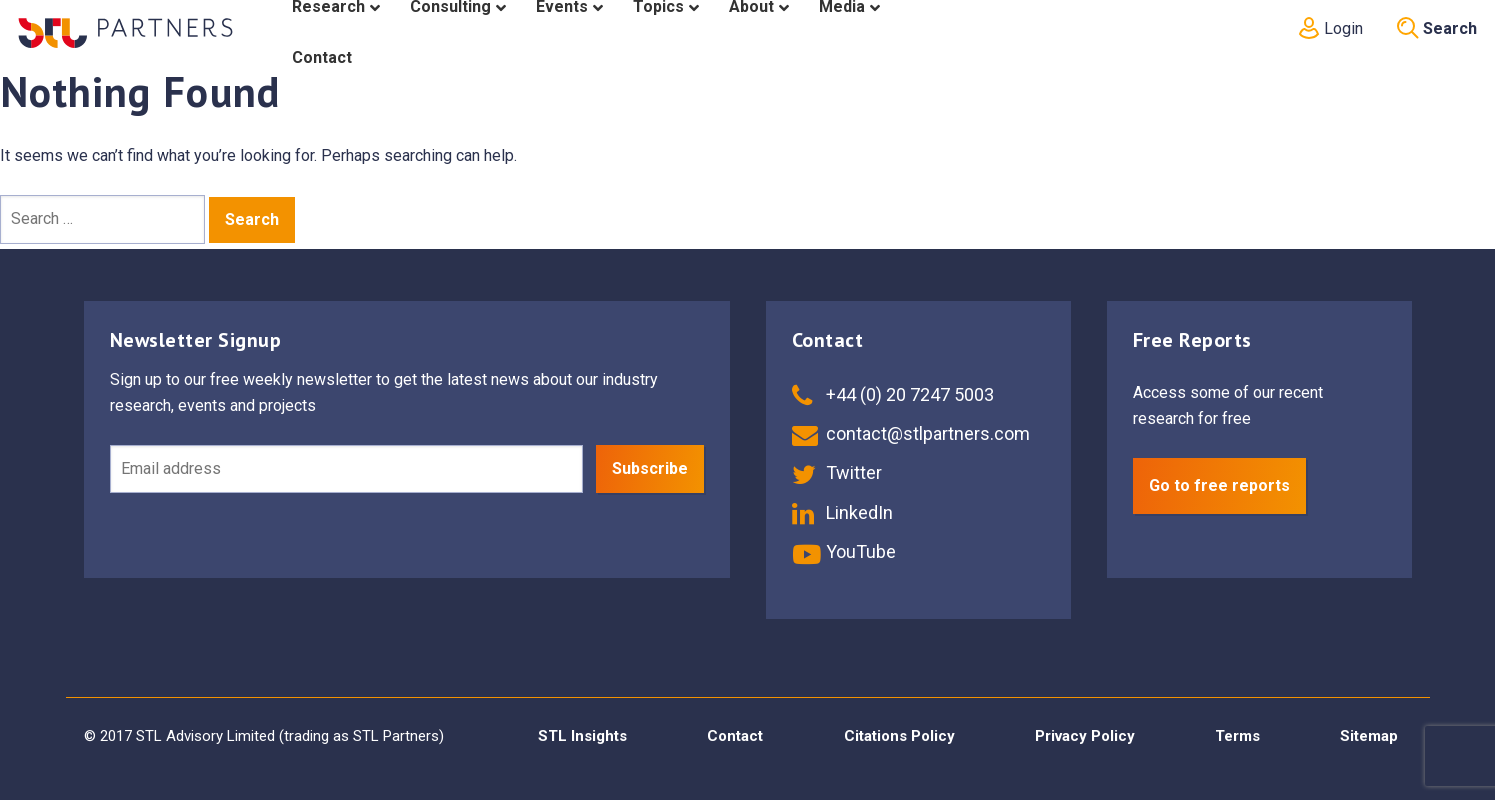 The image size is (1495, 800). I want to click on Sitemap, so click(1369, 736).